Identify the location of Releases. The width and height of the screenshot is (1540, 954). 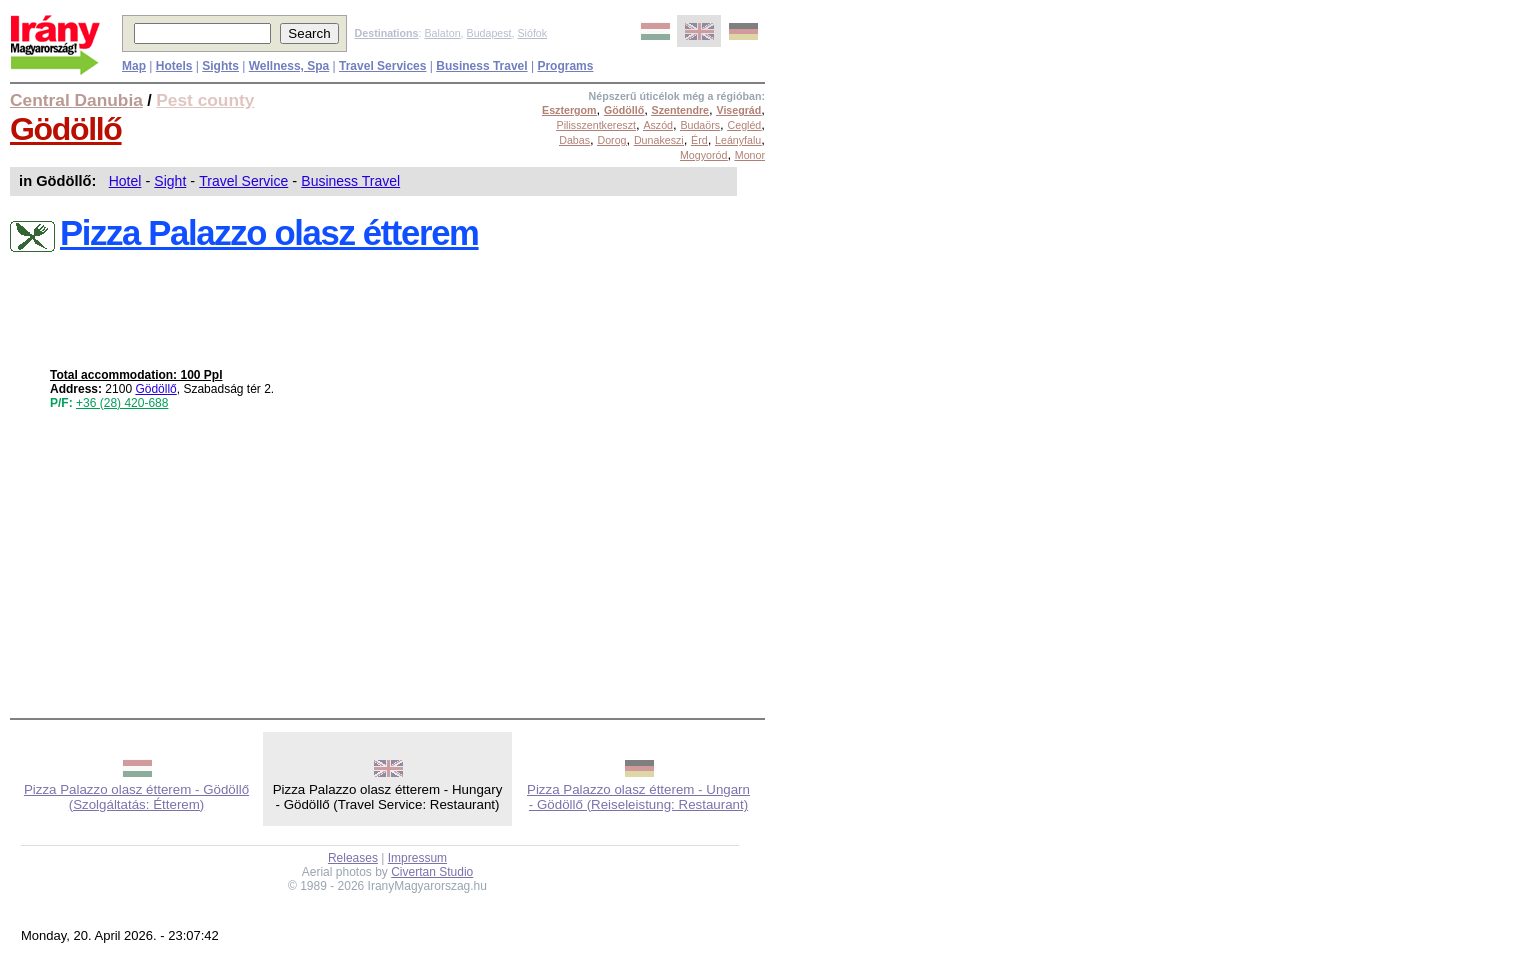
(353, 858).